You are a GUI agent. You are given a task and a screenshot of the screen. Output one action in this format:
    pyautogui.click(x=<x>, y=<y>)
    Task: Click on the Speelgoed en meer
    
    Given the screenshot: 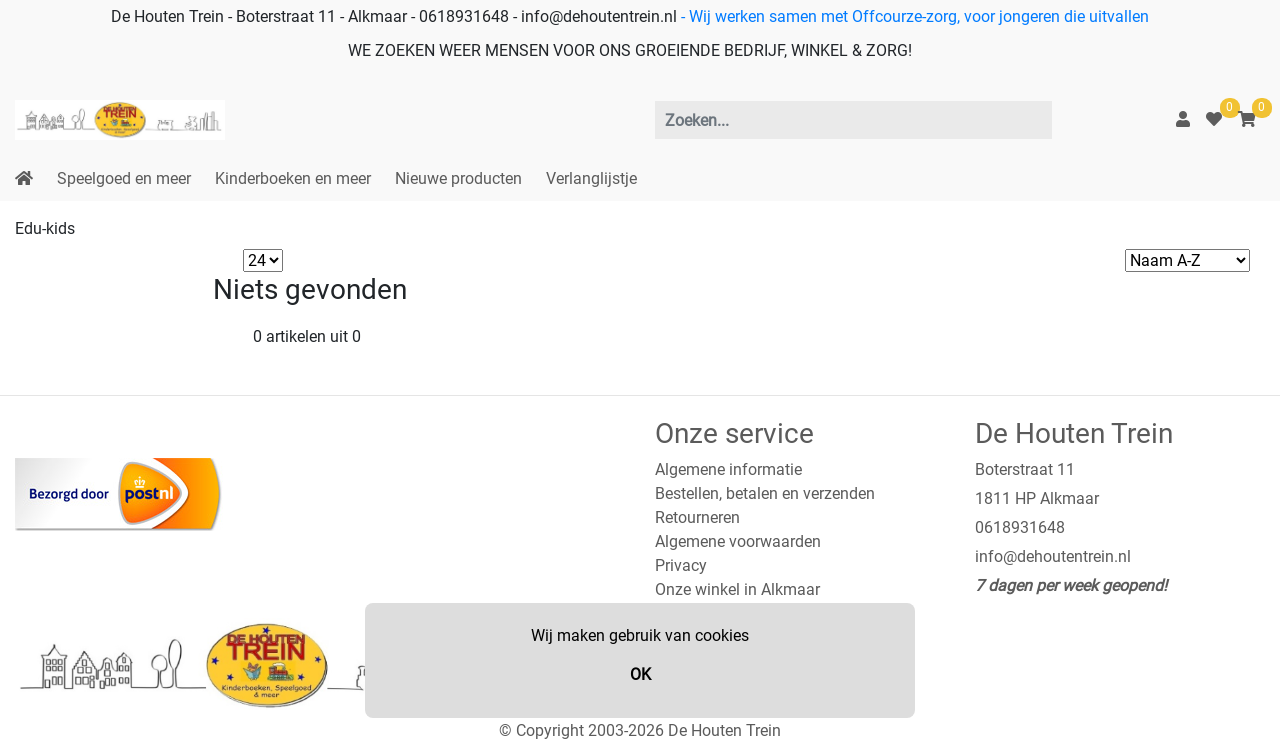 What is the action you would take?
    pyautogui.click(x=124, y=178)
    